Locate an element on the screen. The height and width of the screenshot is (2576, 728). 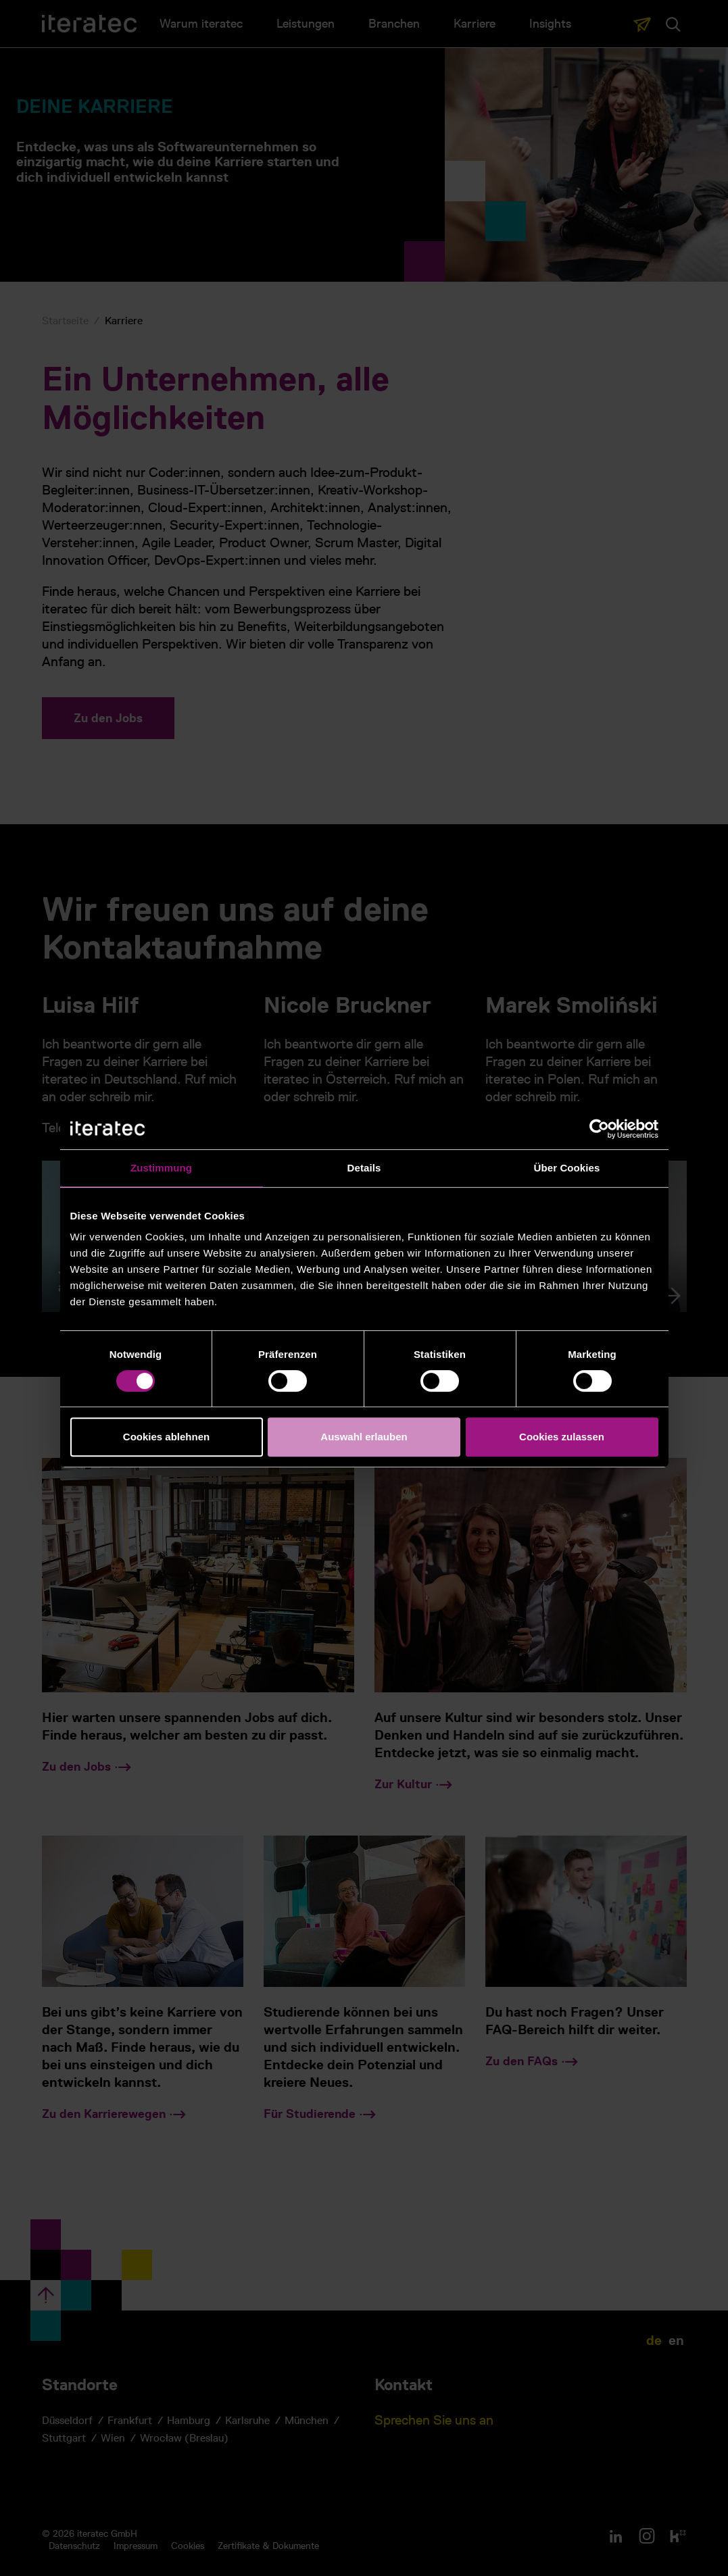
[Cookiebot von Usercentrics - öffnet in einem neuen Fenster] is located at coordinates (599, 1129).